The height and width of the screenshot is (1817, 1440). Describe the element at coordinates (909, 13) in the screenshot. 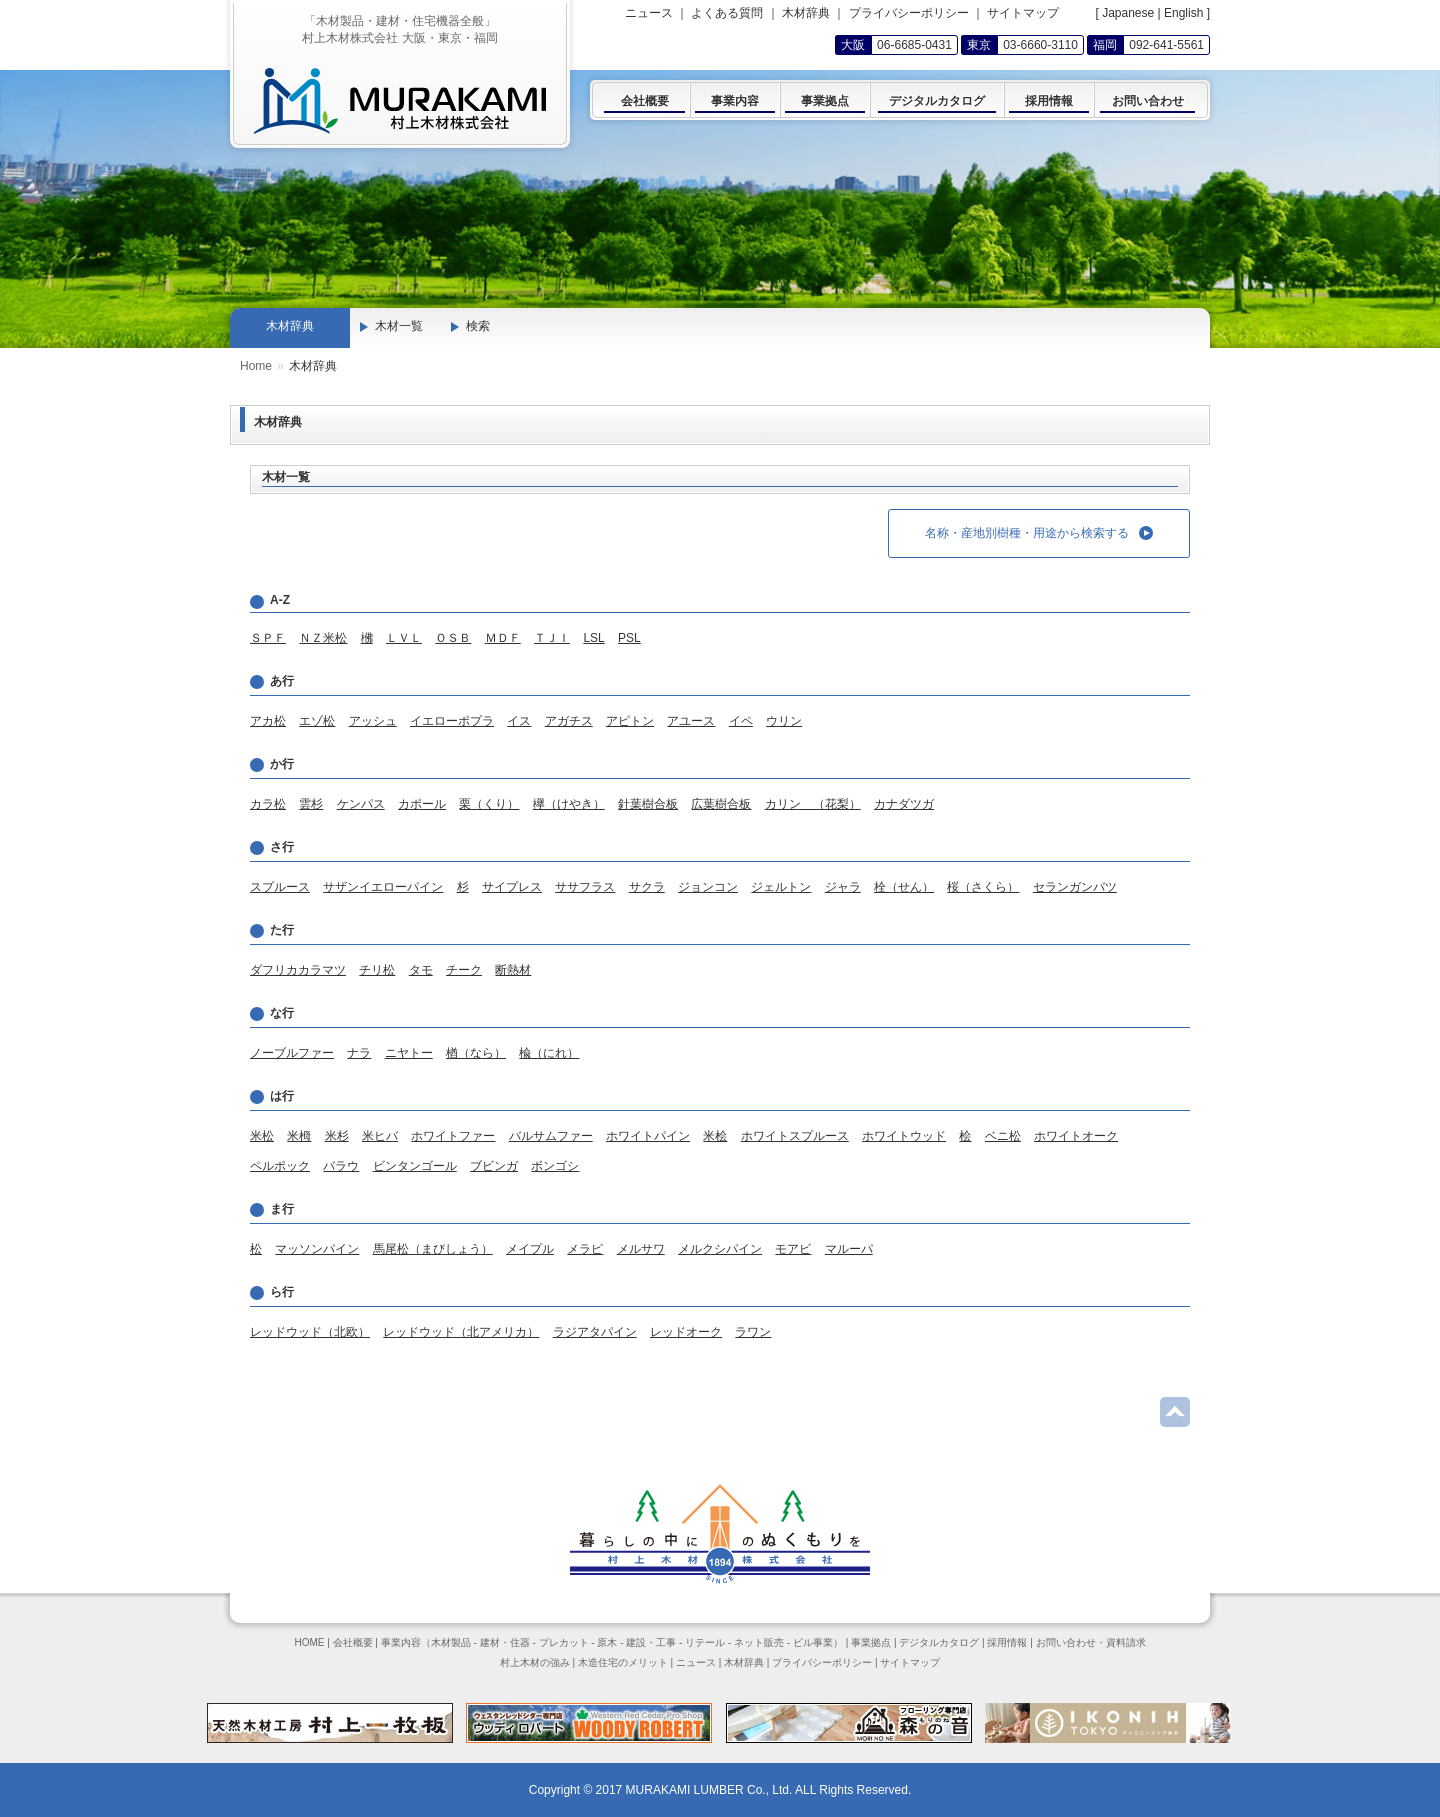

I see `プライバシーポリシー` at that location.